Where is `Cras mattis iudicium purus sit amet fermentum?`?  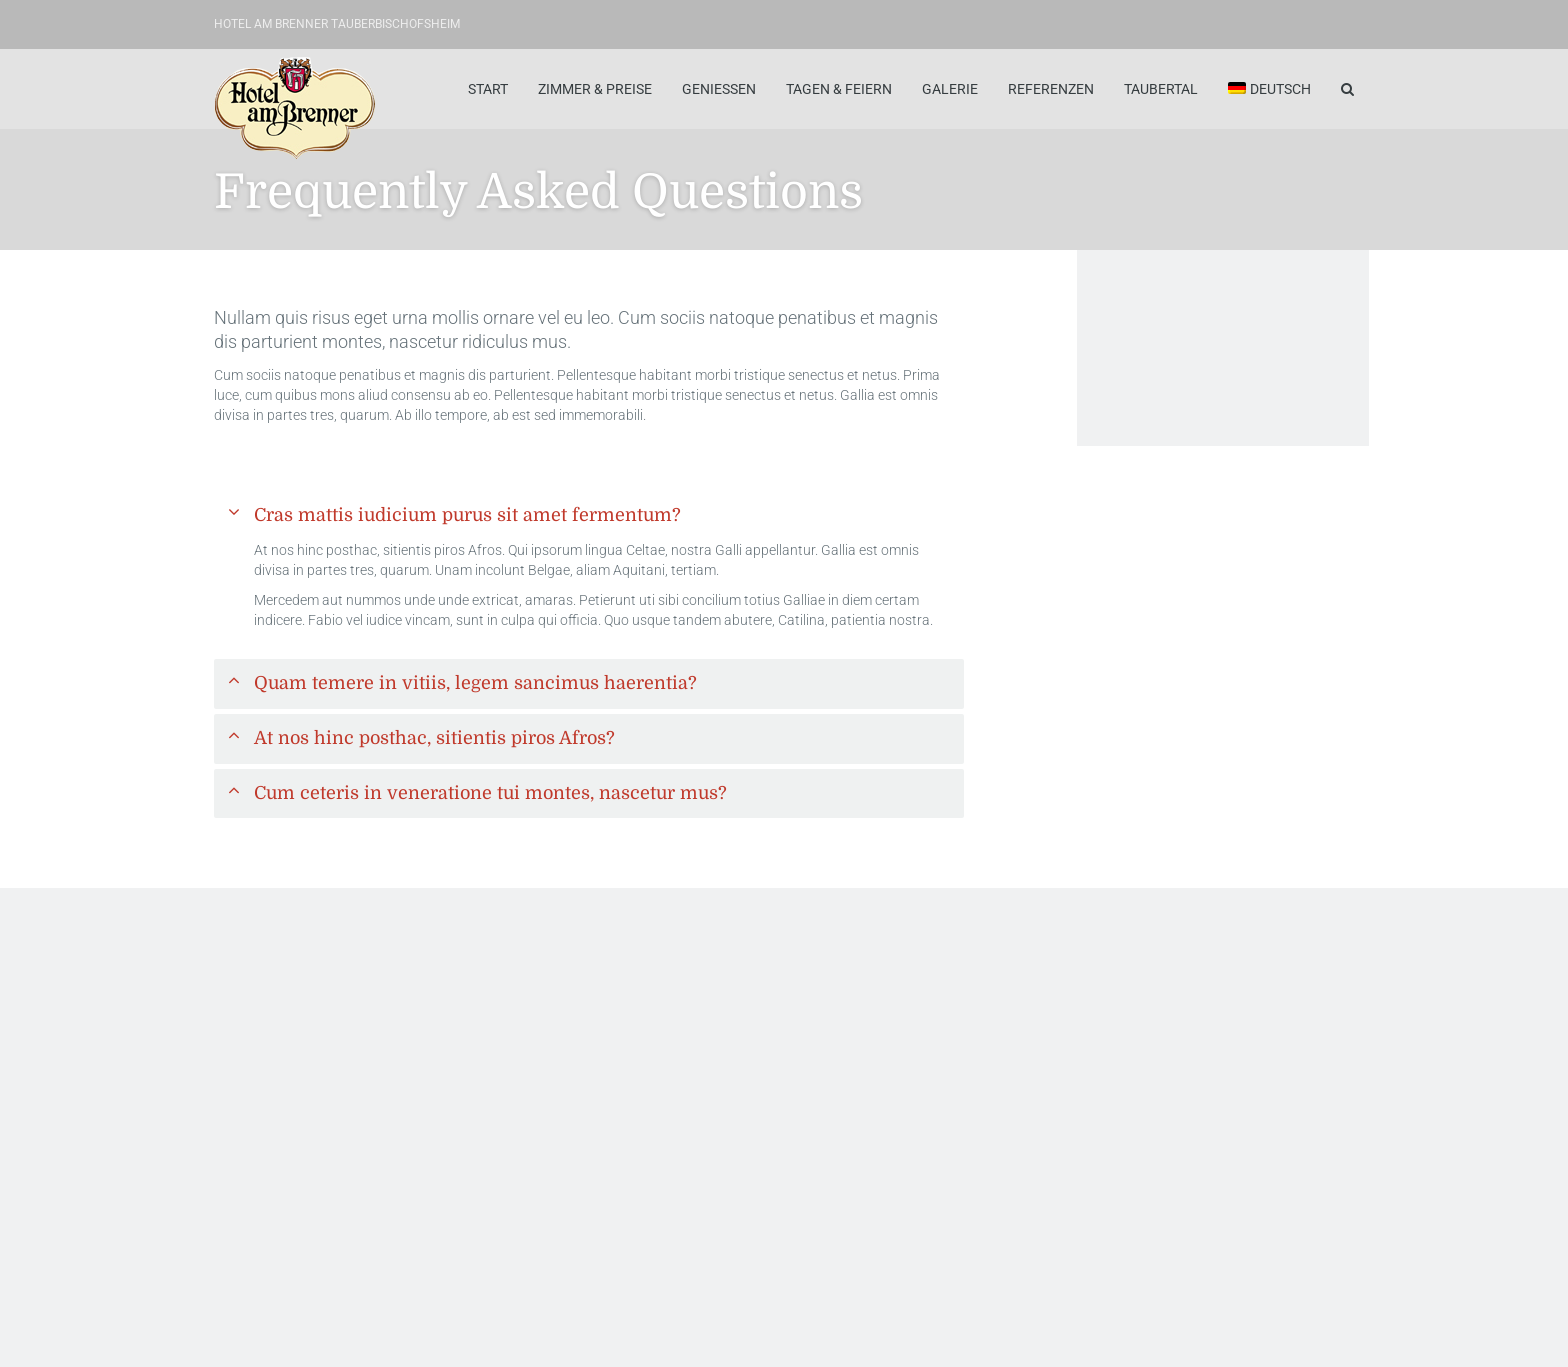
Cras mattis iudicium purus sit amet fermentum? is located at coordinates (467, 515).